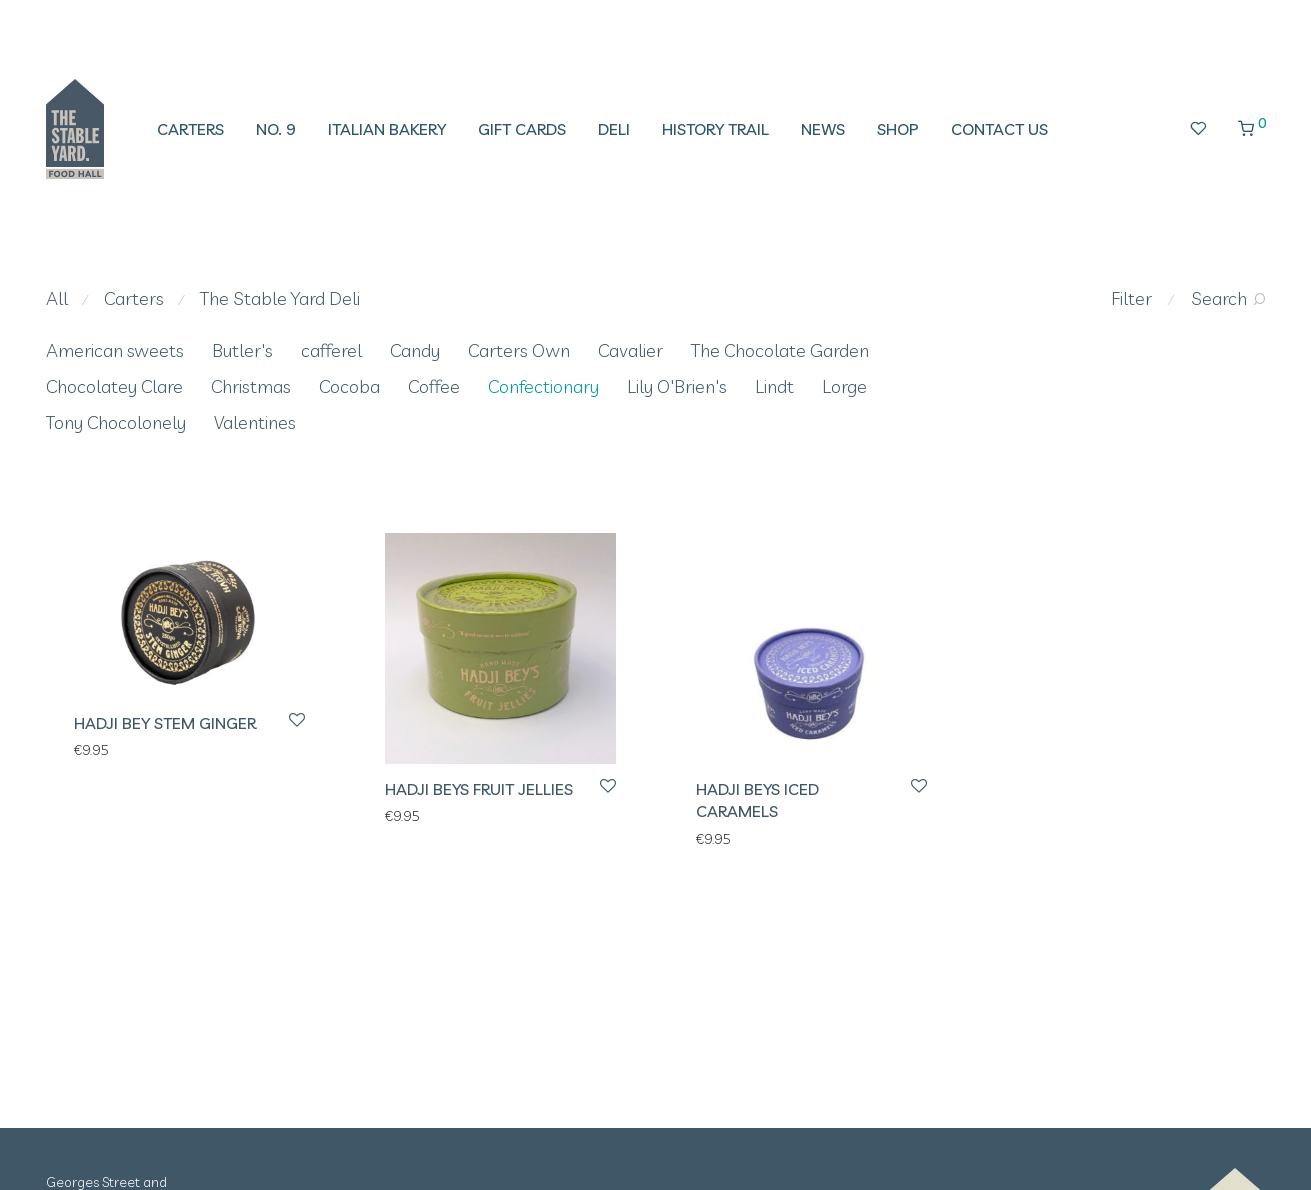 This screenshot has height=1190, width=1311. Describe the element at coordinates (415, 350) in the screenshot. I see `Candy` at that location.